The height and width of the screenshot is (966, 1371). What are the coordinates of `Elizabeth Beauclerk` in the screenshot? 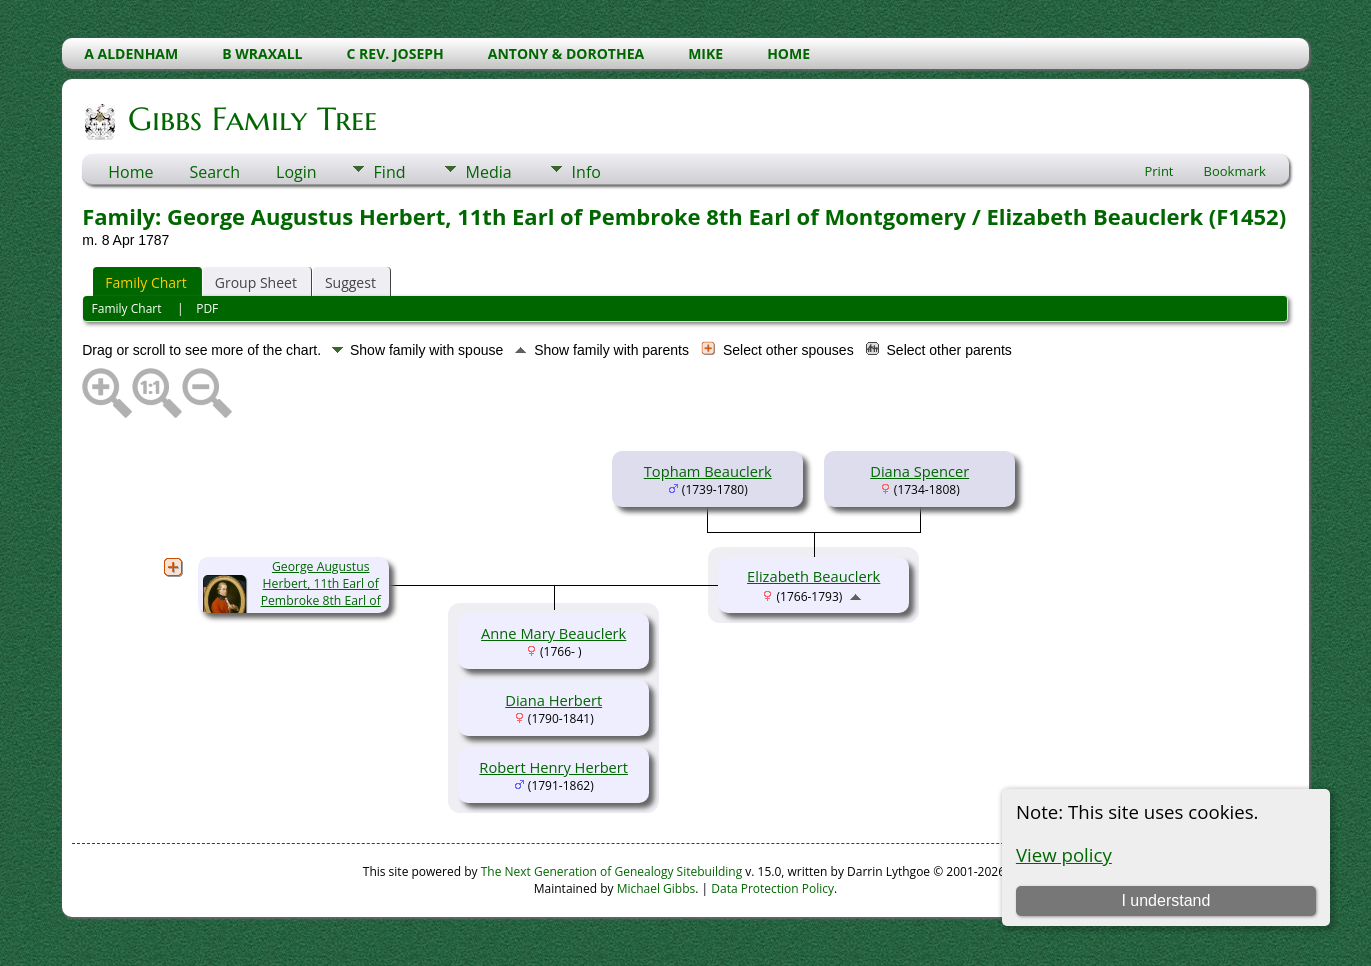 It's located at (813, 576).